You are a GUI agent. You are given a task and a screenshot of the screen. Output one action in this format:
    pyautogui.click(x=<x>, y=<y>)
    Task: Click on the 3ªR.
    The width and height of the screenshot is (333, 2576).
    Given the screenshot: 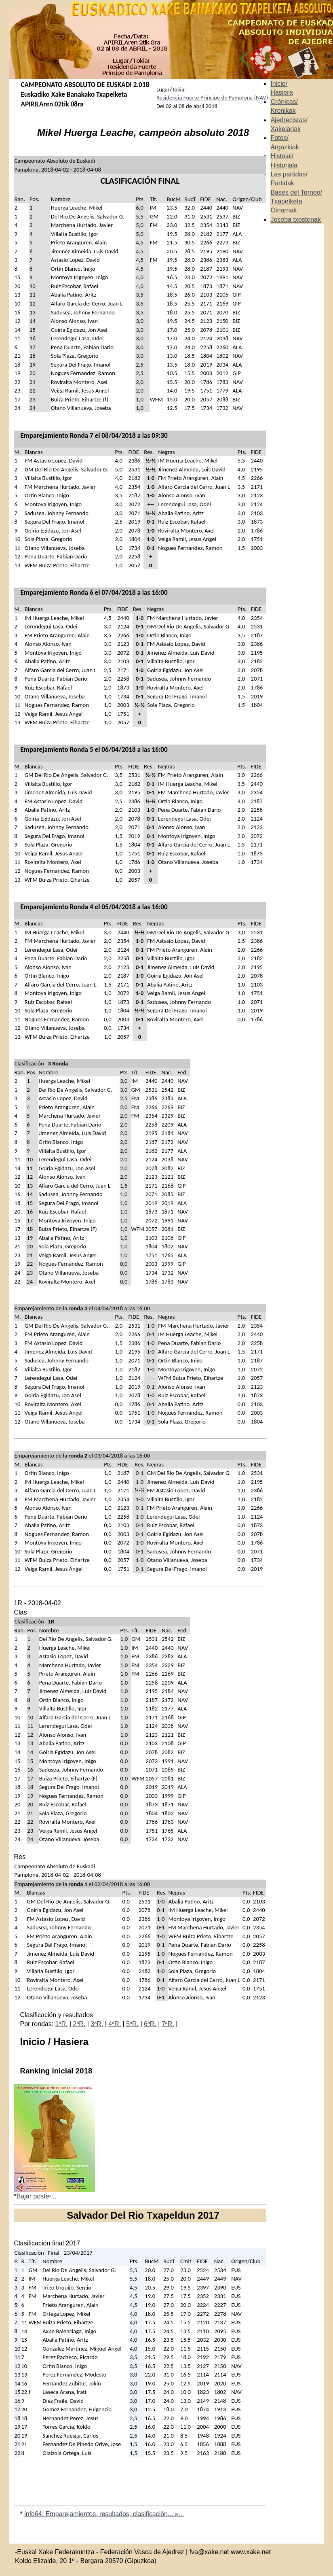 What is the action you would take?
    pyautogui.click(x=97, y=2023)
    